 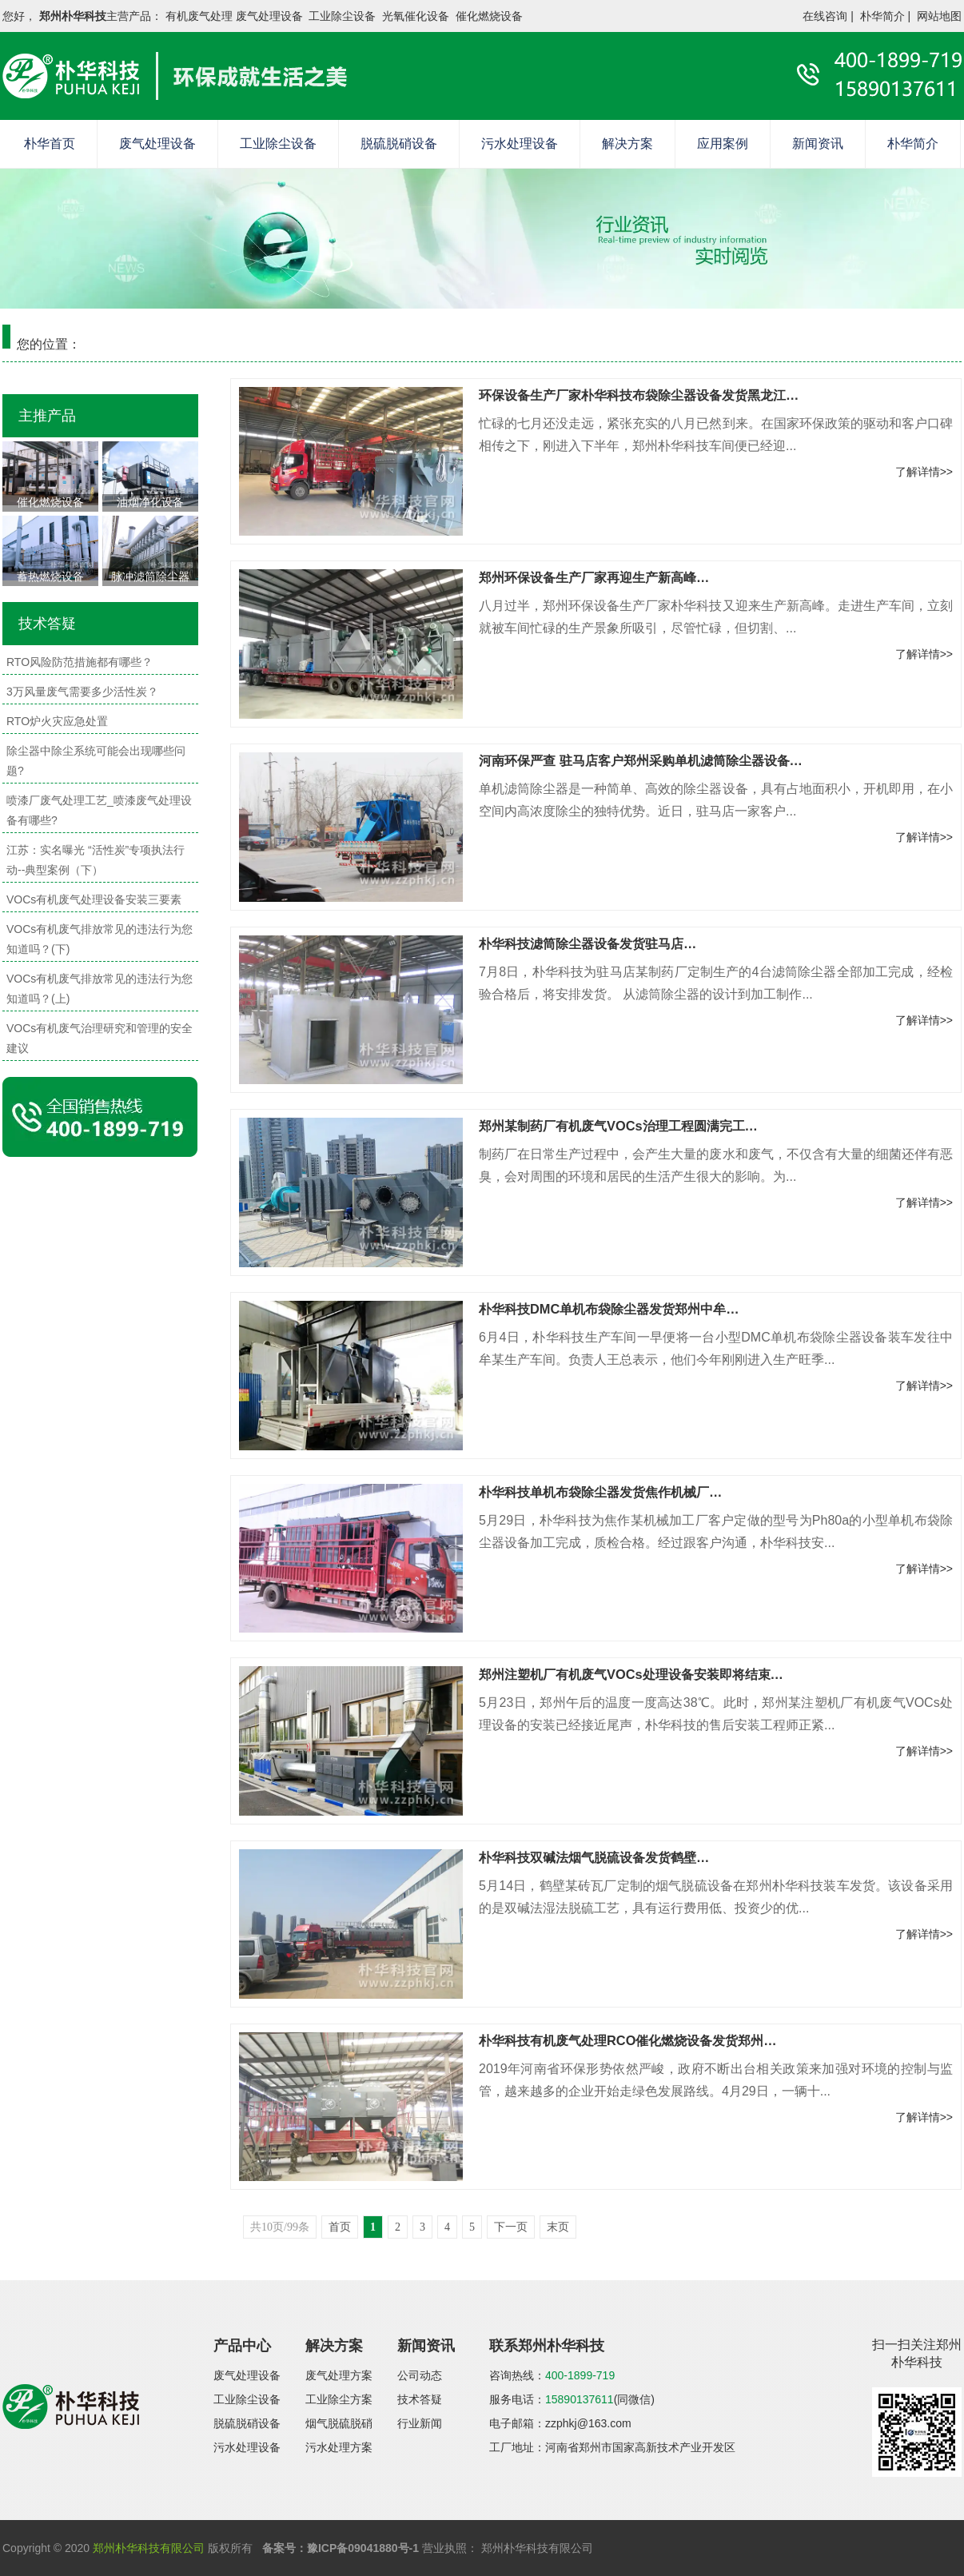 I want to click on 首页, so click(x=340, y=2227).